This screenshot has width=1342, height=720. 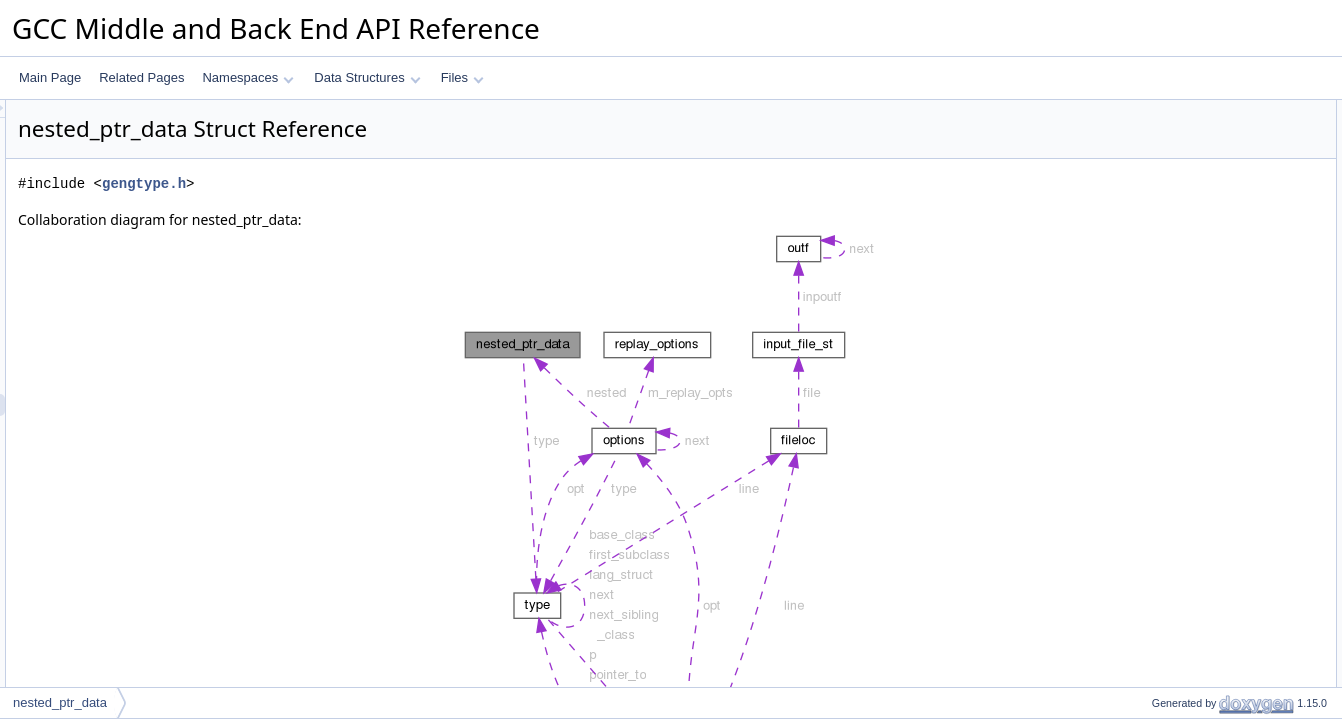 What do you see at coordinates (247, 77) in the screenshot?
I see `Namespaces` at bounding box center [247, 77].